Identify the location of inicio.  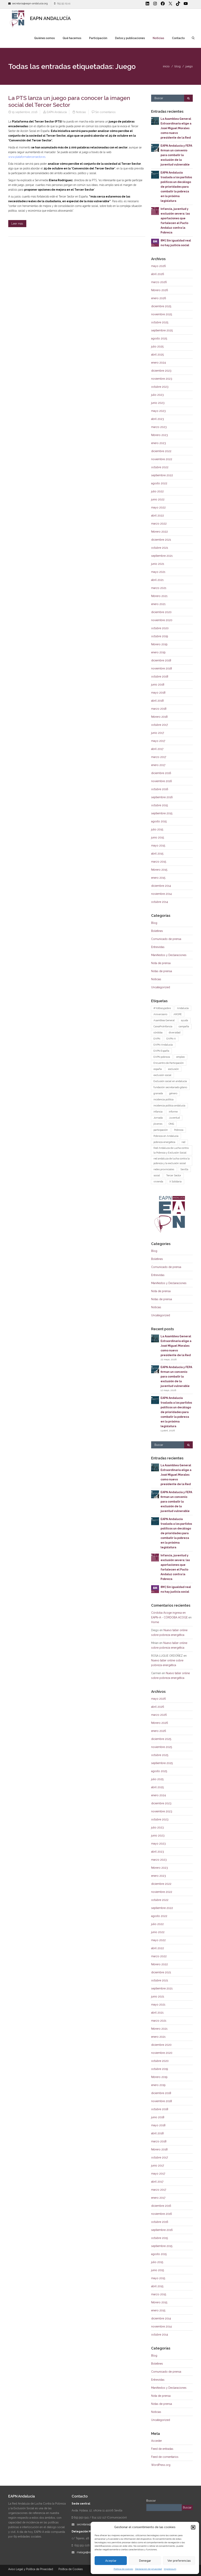
(166, 66).